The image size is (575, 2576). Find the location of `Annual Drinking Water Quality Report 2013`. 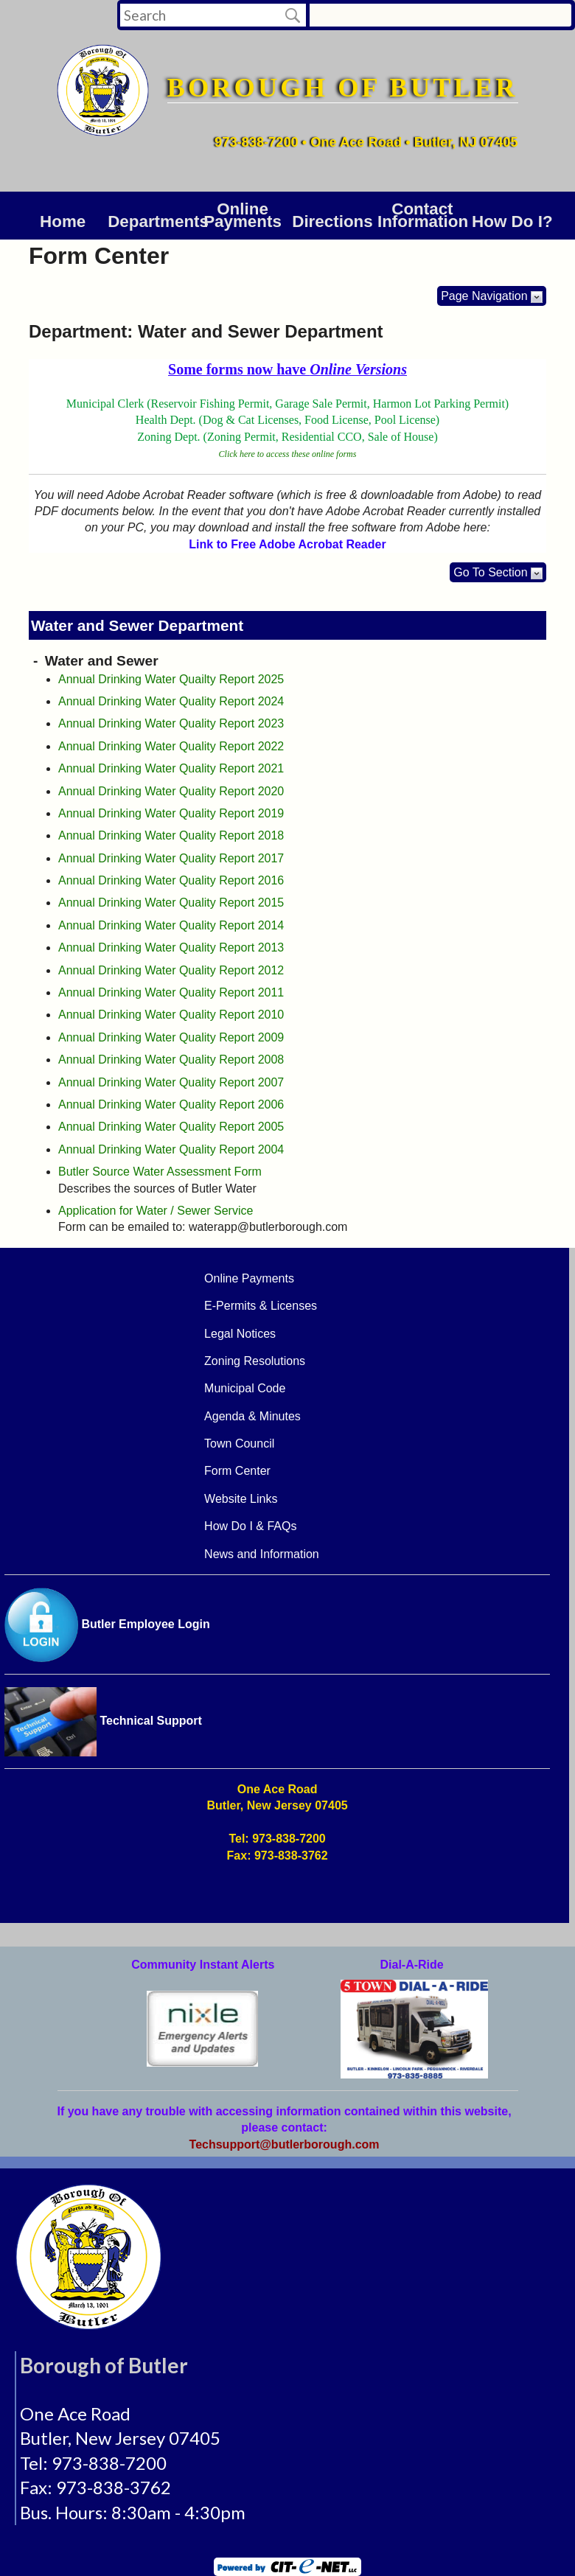

Annual Drinking Water Quality Report 2013 is located at coordinates (171, 947).